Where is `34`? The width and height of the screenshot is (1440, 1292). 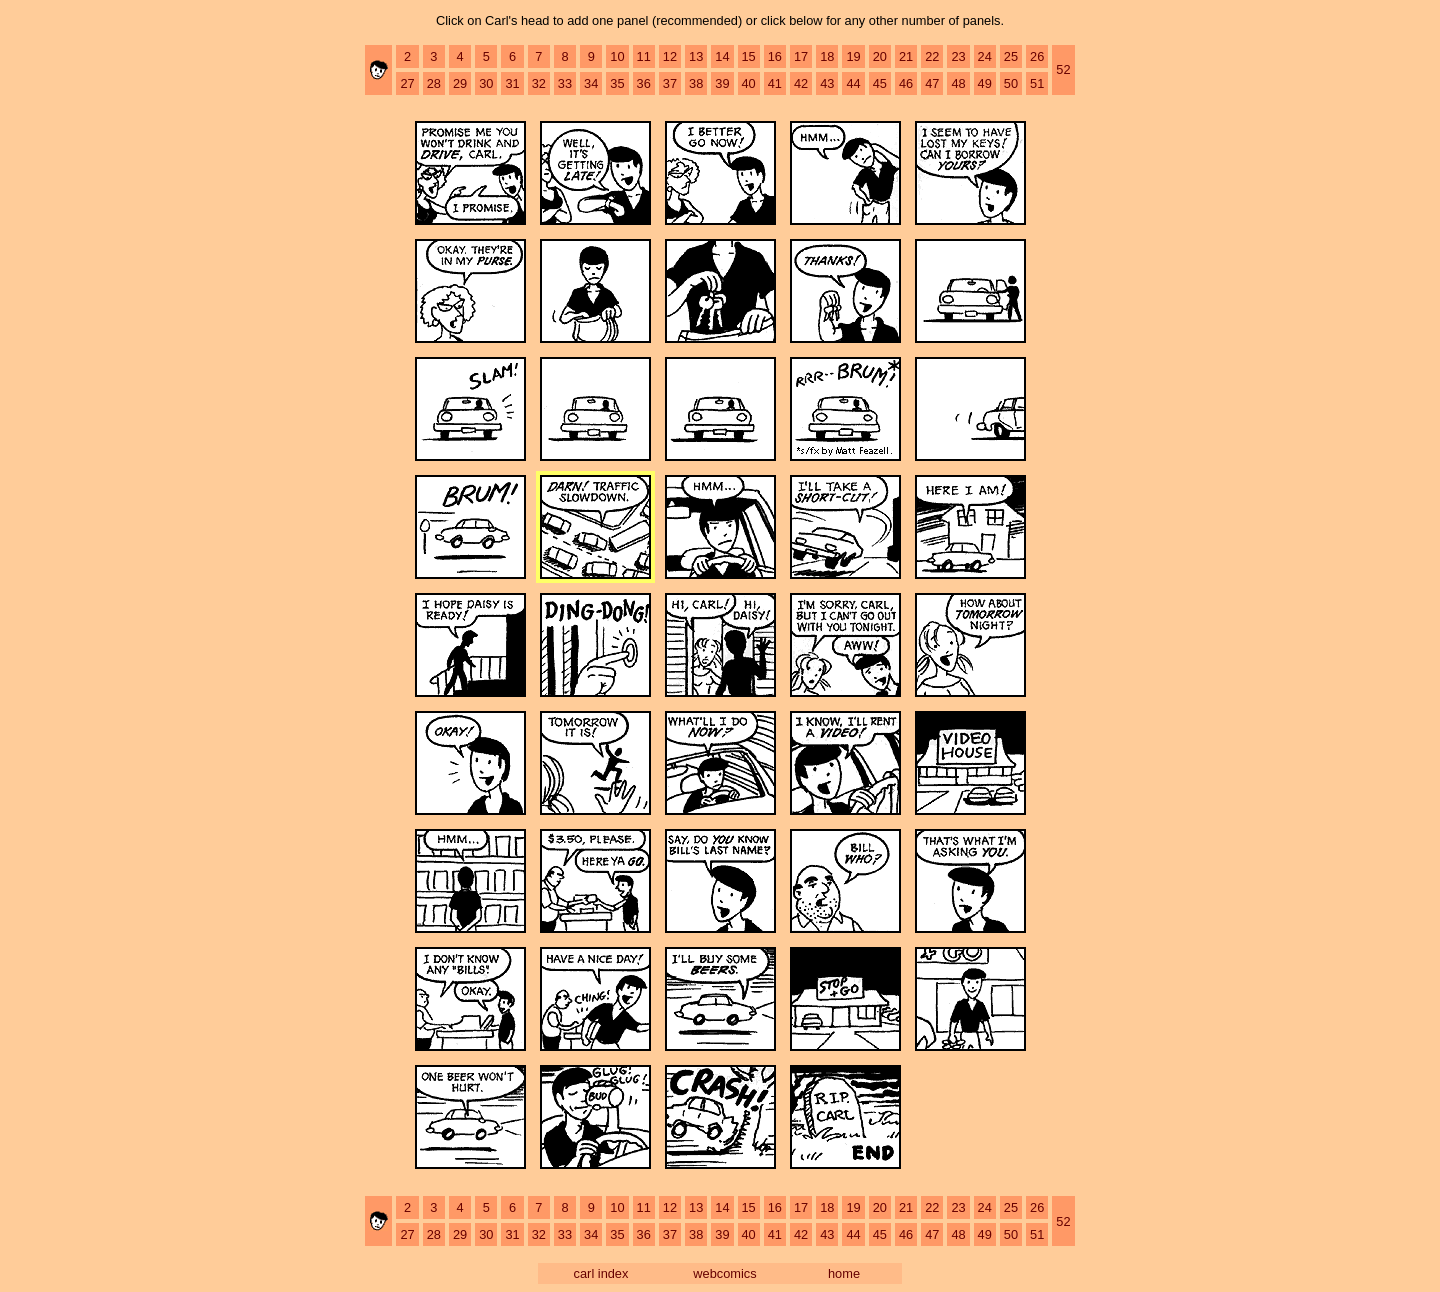
34 is located at coordinates (591, 83).